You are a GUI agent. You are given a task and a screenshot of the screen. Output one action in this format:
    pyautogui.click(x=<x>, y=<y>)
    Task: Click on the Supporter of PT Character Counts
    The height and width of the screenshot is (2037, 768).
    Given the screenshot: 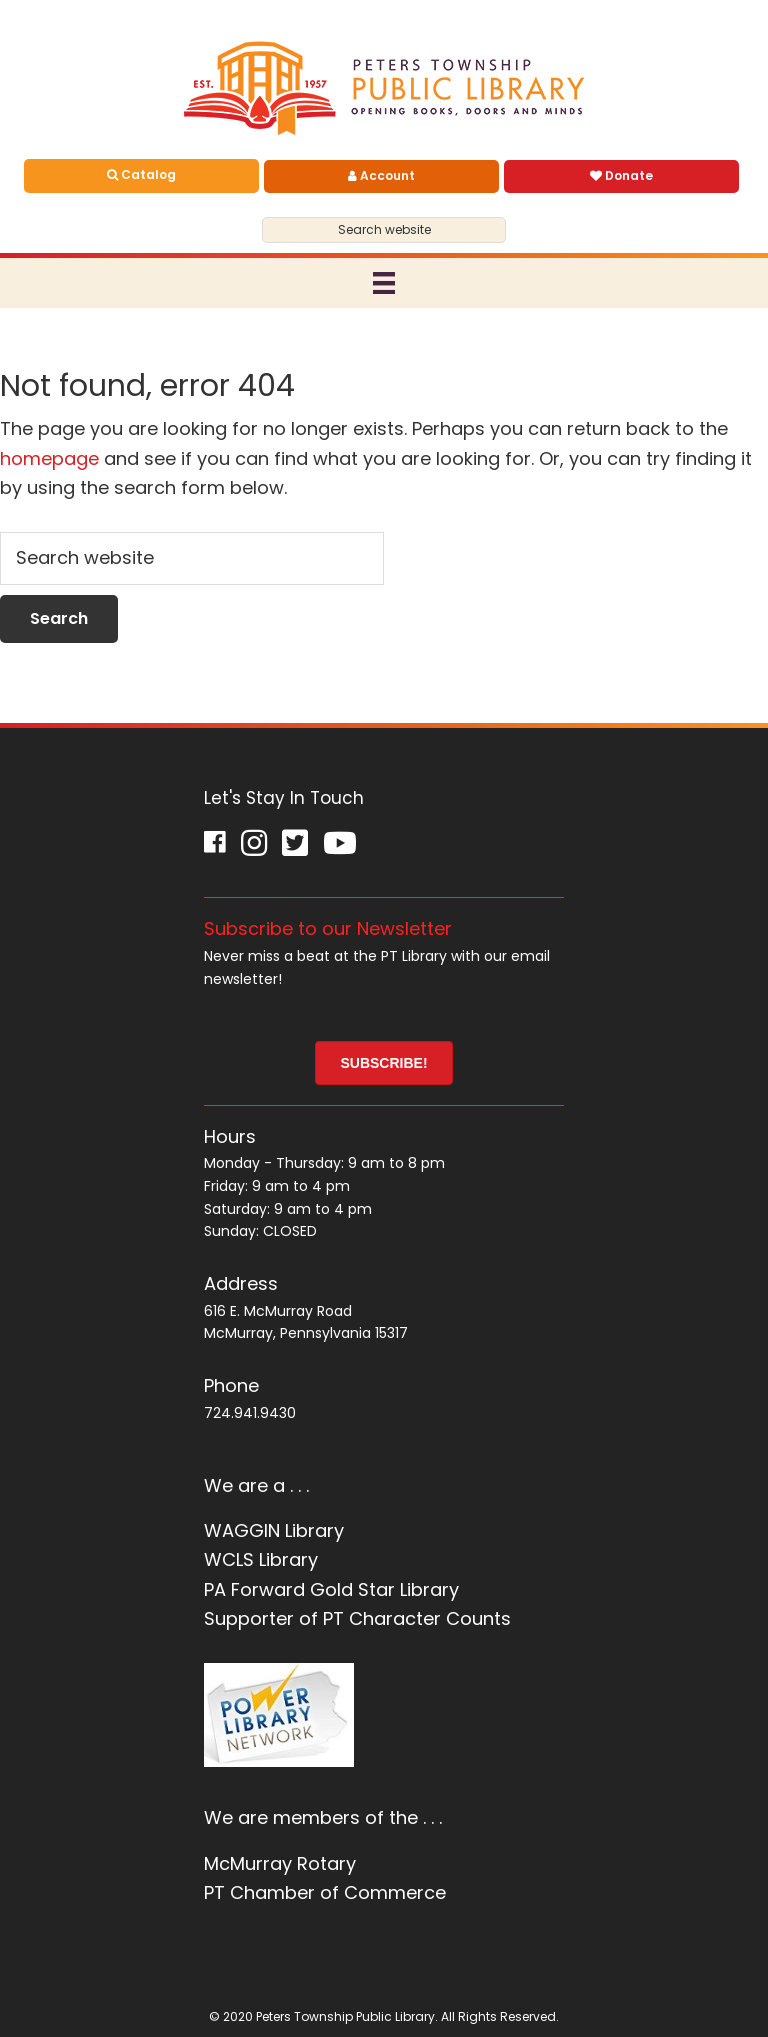 What is the action you would take?
    pyautogui.click(x=357, y=1618)
    